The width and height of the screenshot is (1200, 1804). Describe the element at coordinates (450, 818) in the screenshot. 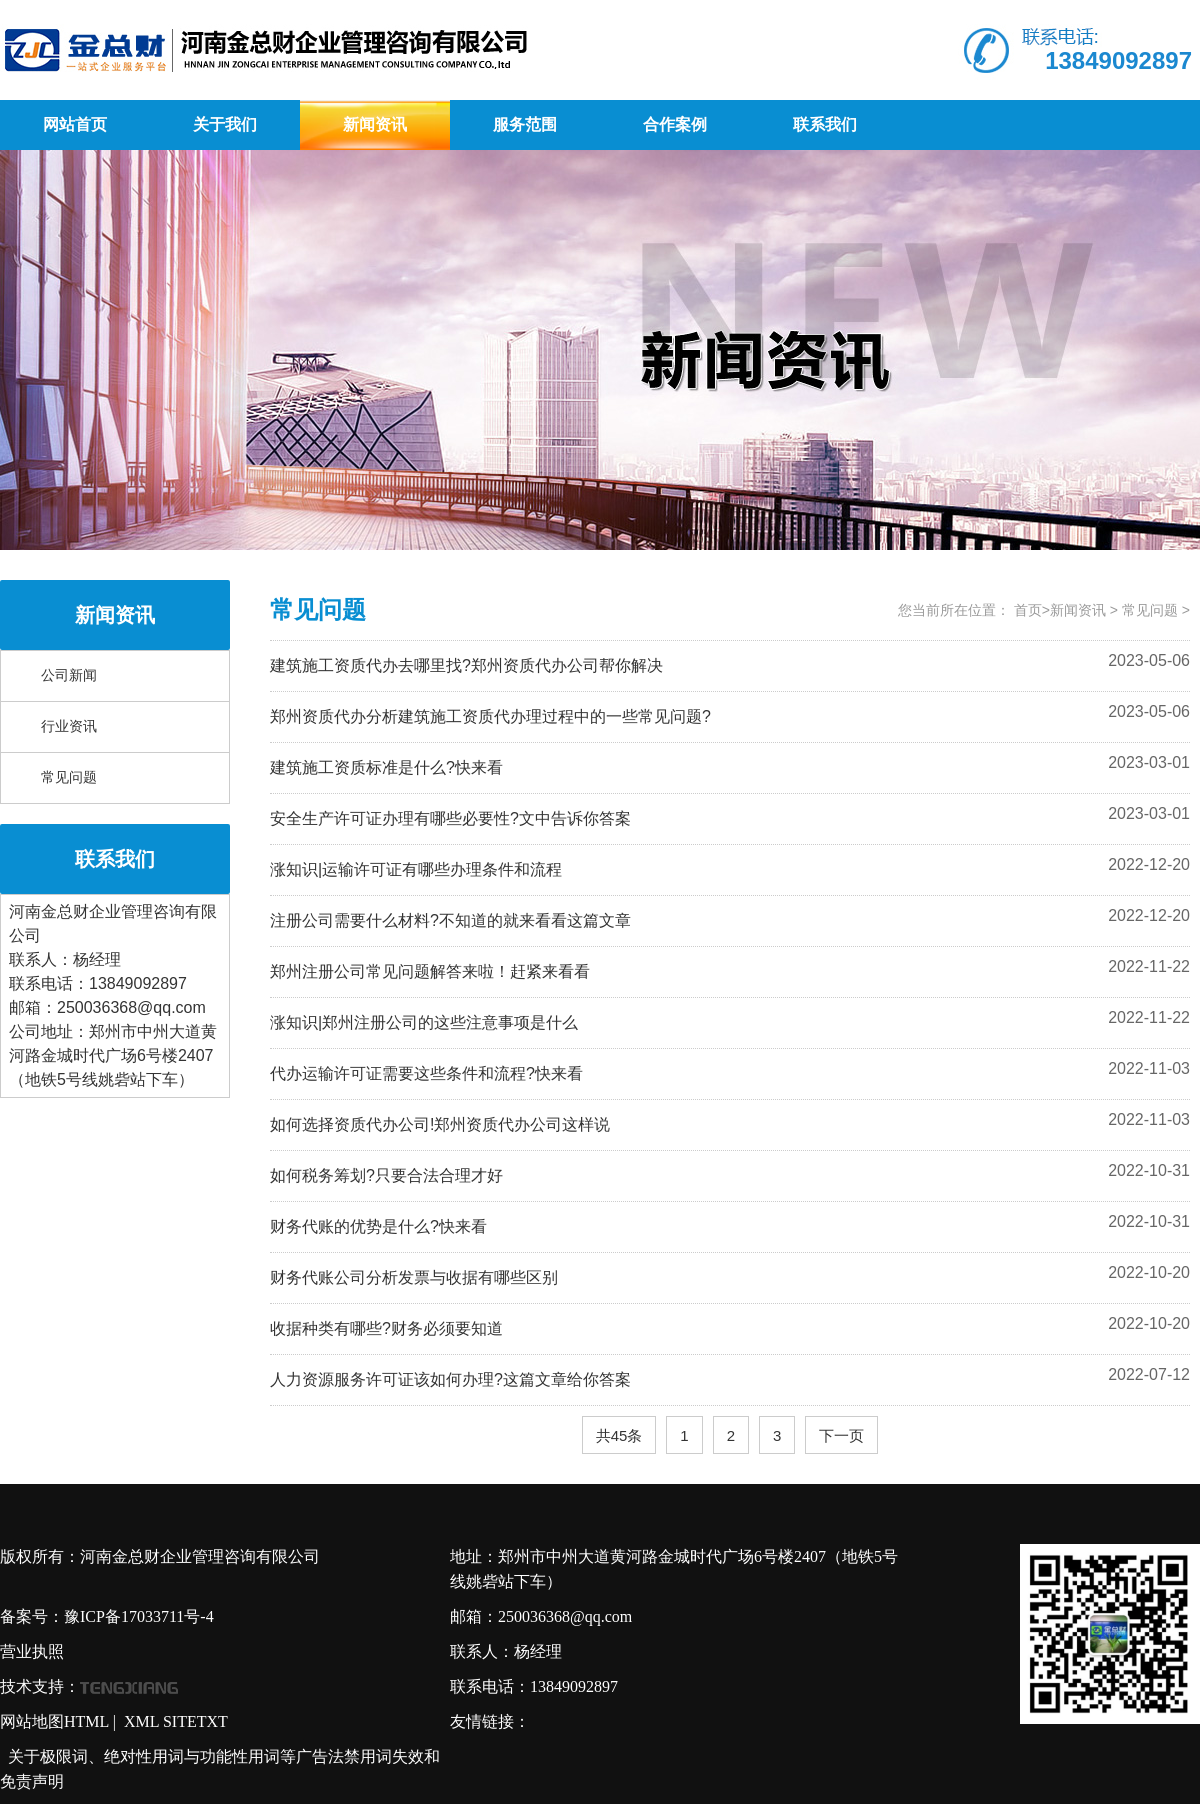

I see `安全生产许可证办理有哪些必要性?文中告诉你答案` at that location.